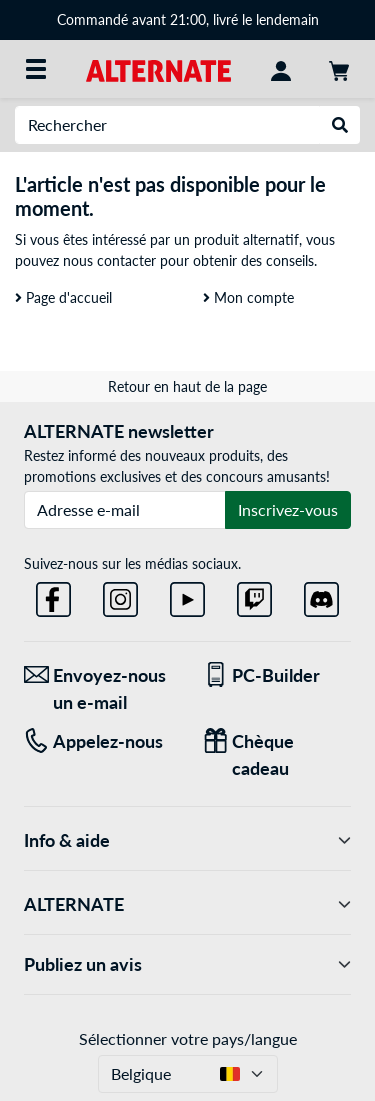 This screenshot has height=1101, width=375. What do you see at coordinates (187, 904) in the screenshot?
I see `ALTERNATE` at bounding box center [187, 904].